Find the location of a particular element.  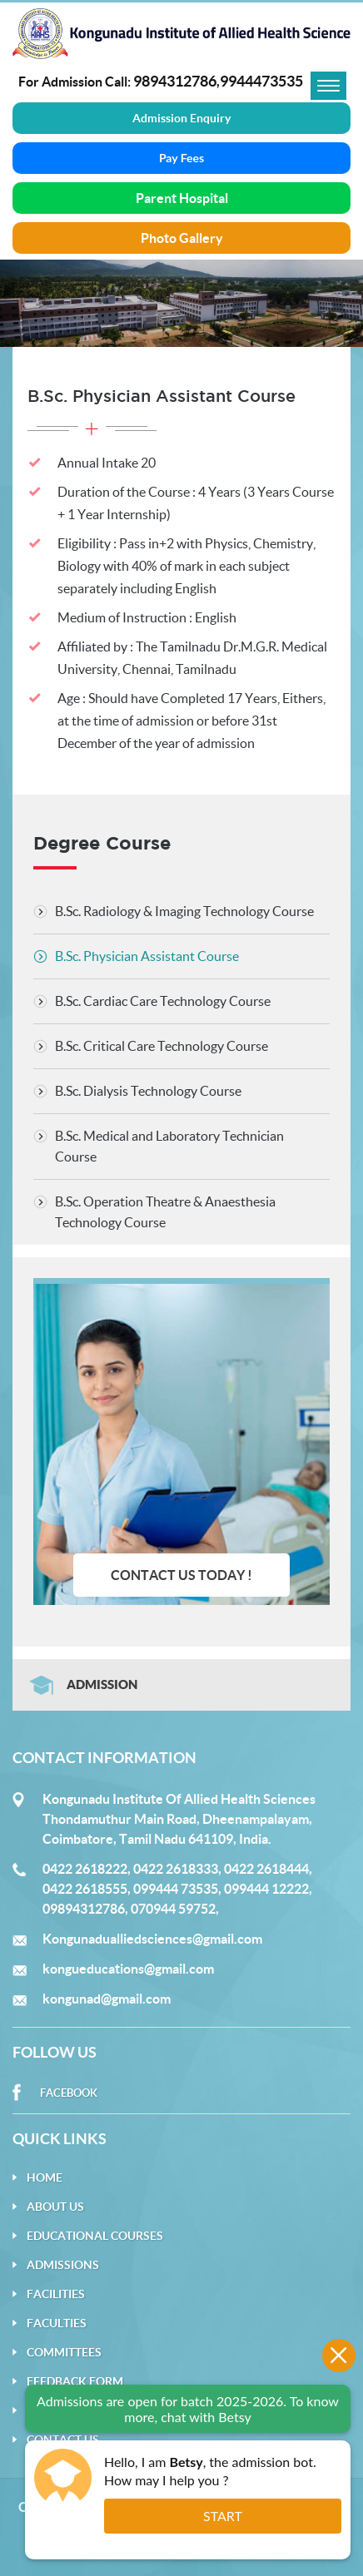

9894312786 is located at coordinates (174, 81).